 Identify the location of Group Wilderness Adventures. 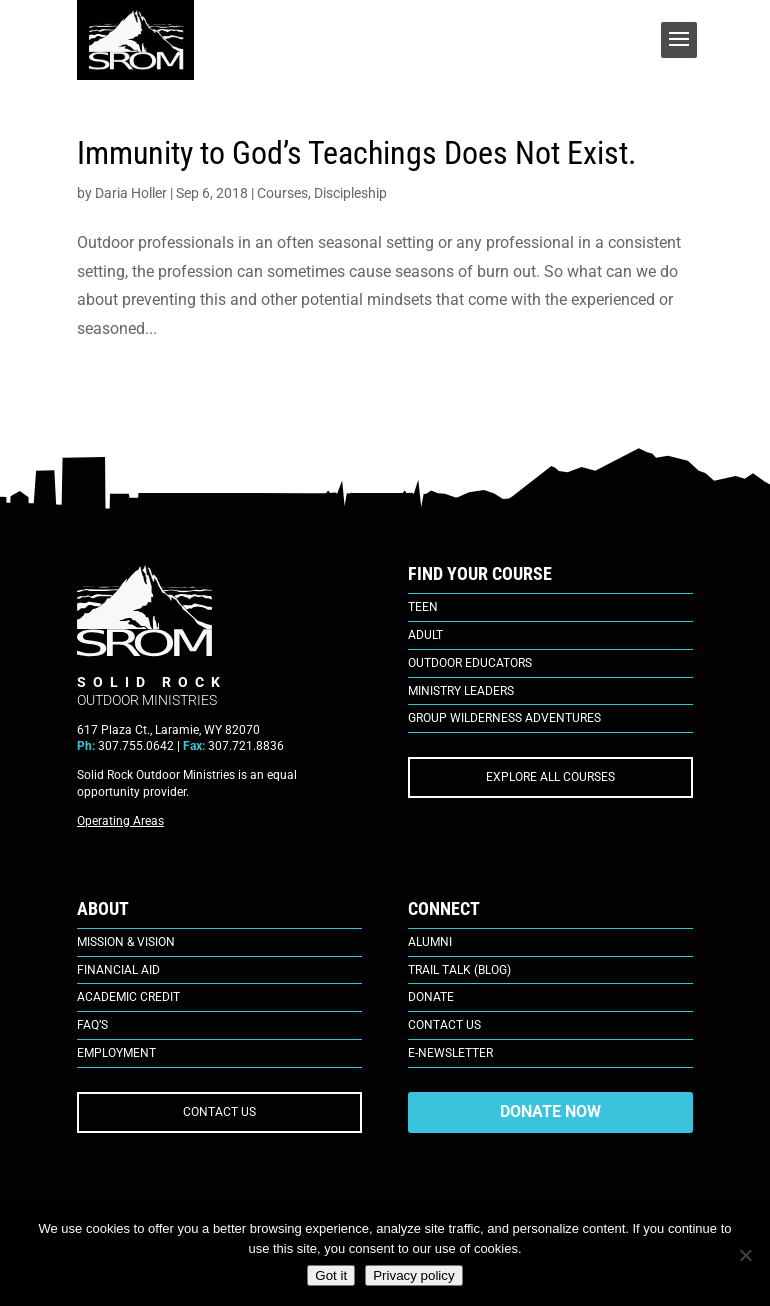
(504, 718).